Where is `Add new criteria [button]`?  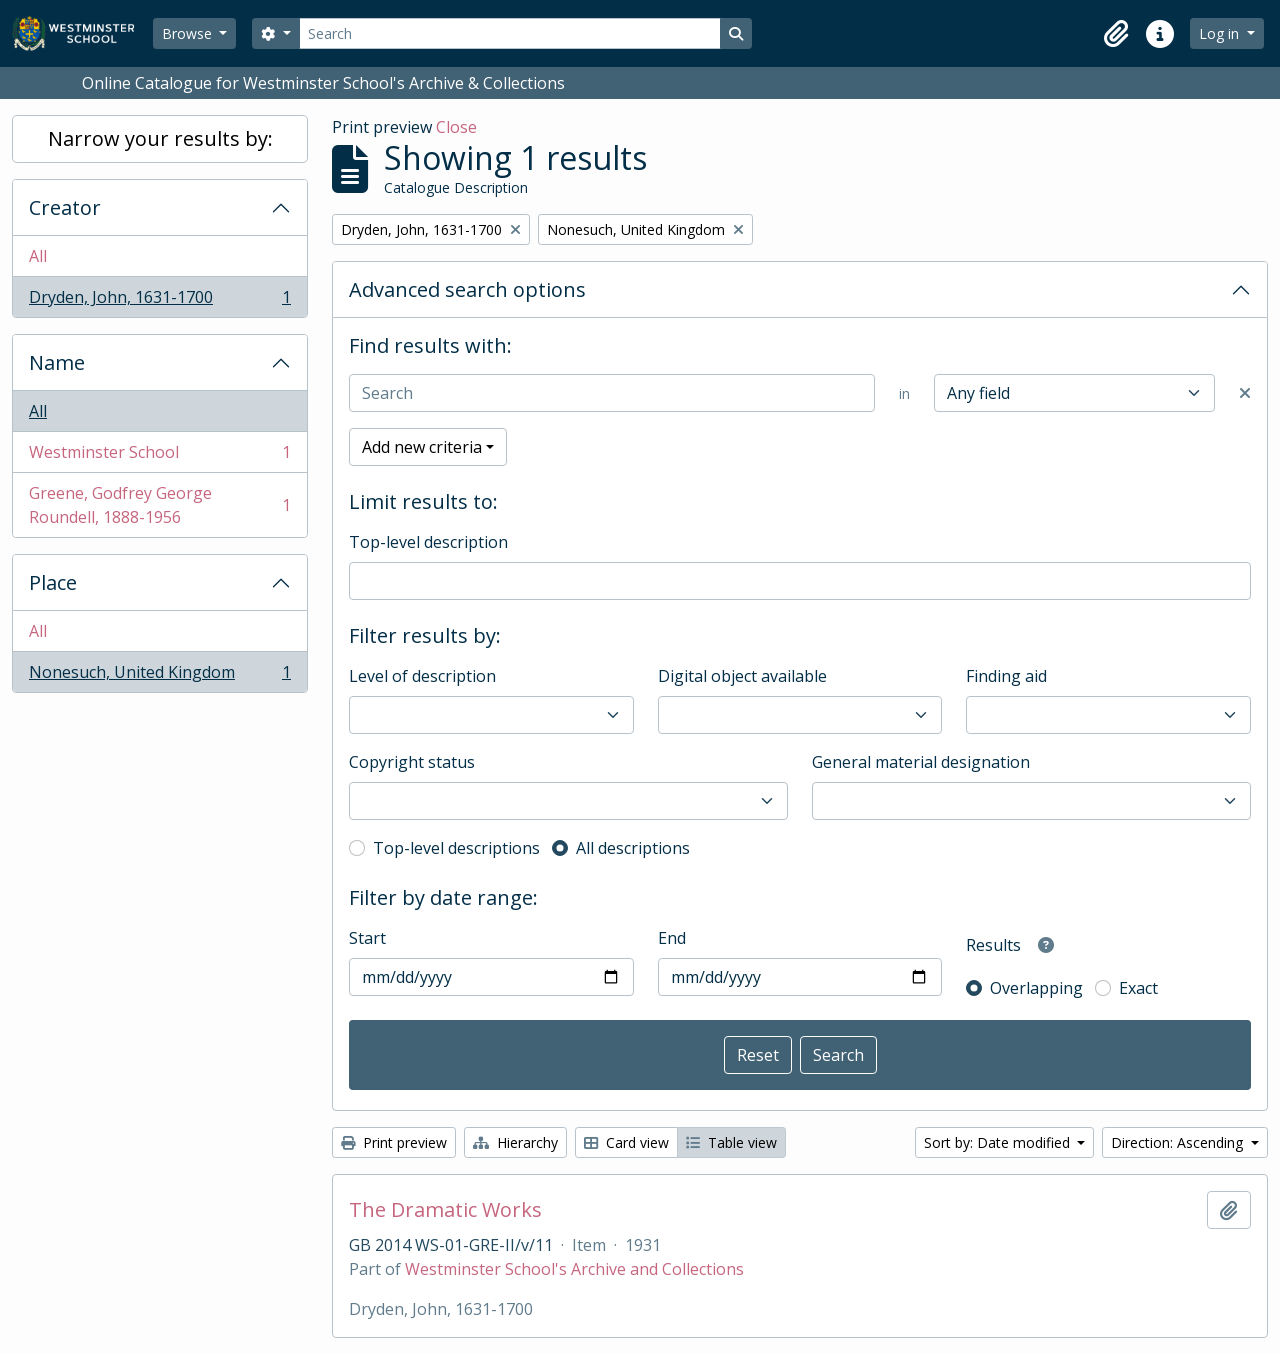 Add new criteria [button] is located at coordinates (422, 447).